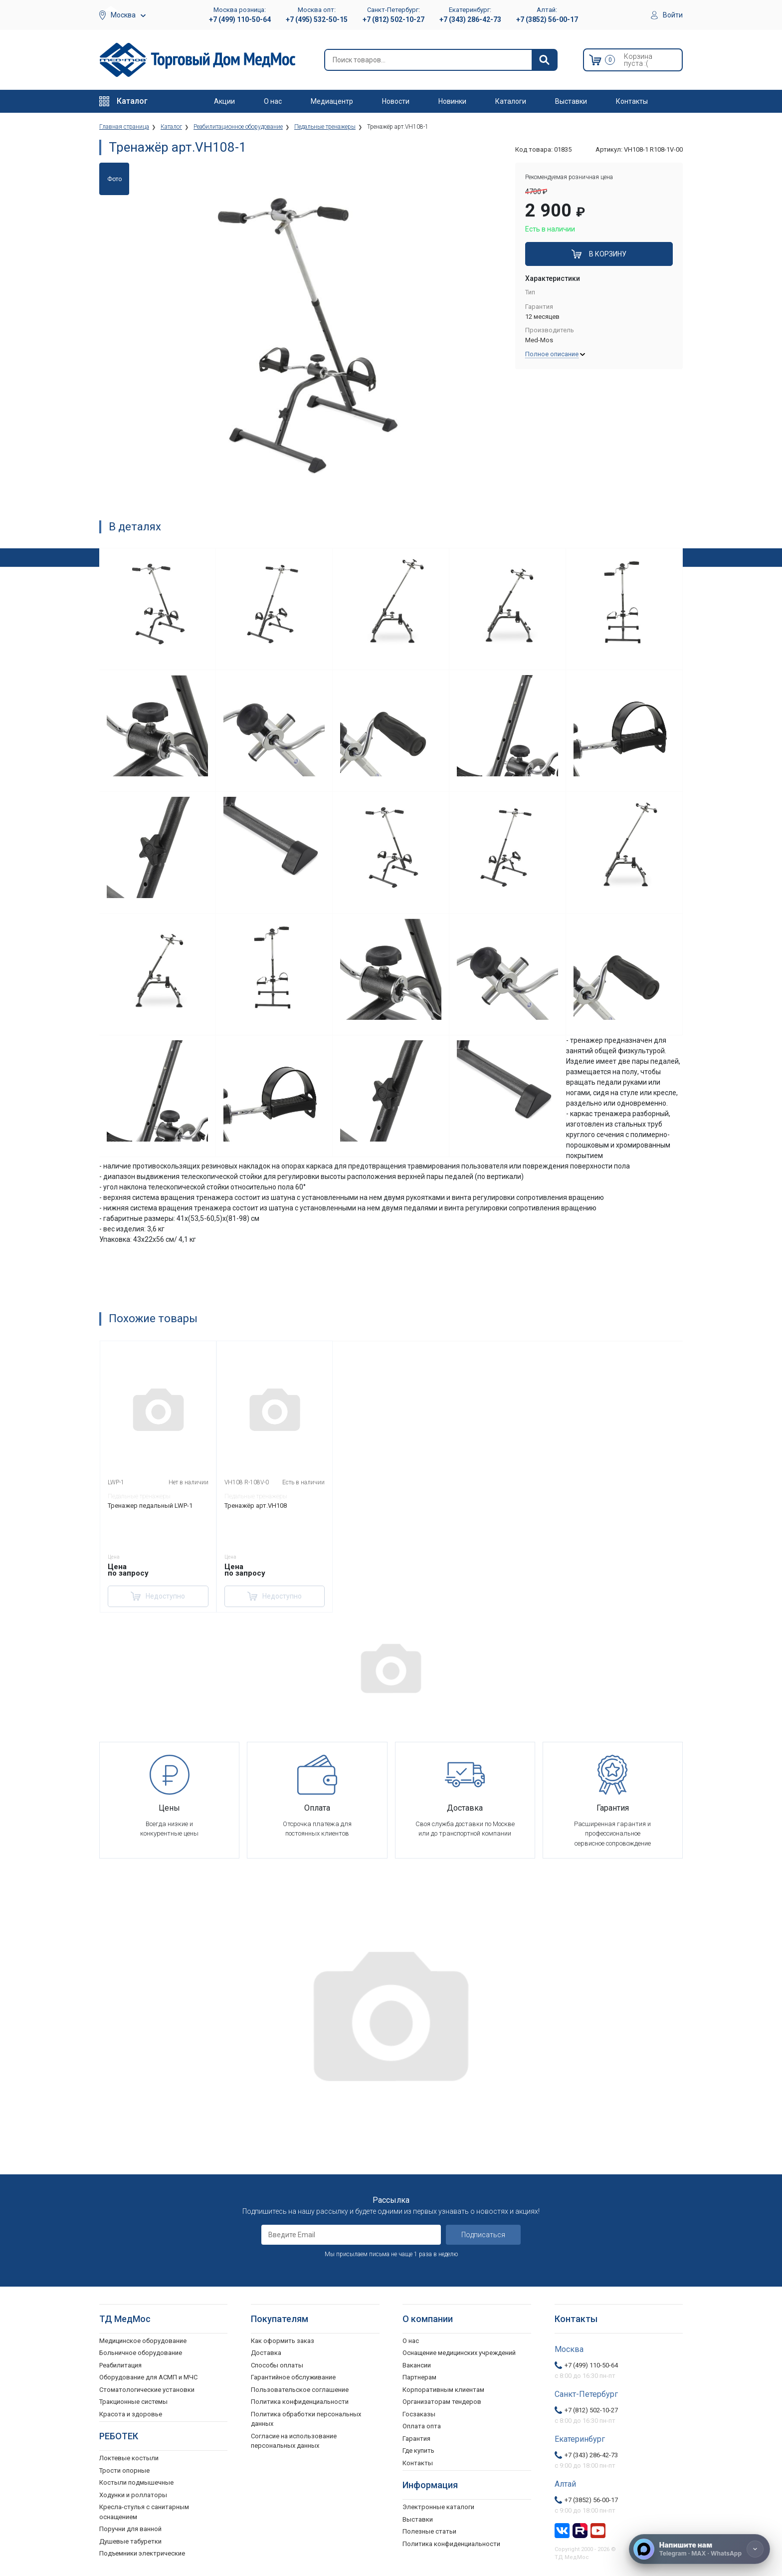  Describe the element at coordinates (129, 2458) in the screenshot. I see `Локтевые костыли` at that location.